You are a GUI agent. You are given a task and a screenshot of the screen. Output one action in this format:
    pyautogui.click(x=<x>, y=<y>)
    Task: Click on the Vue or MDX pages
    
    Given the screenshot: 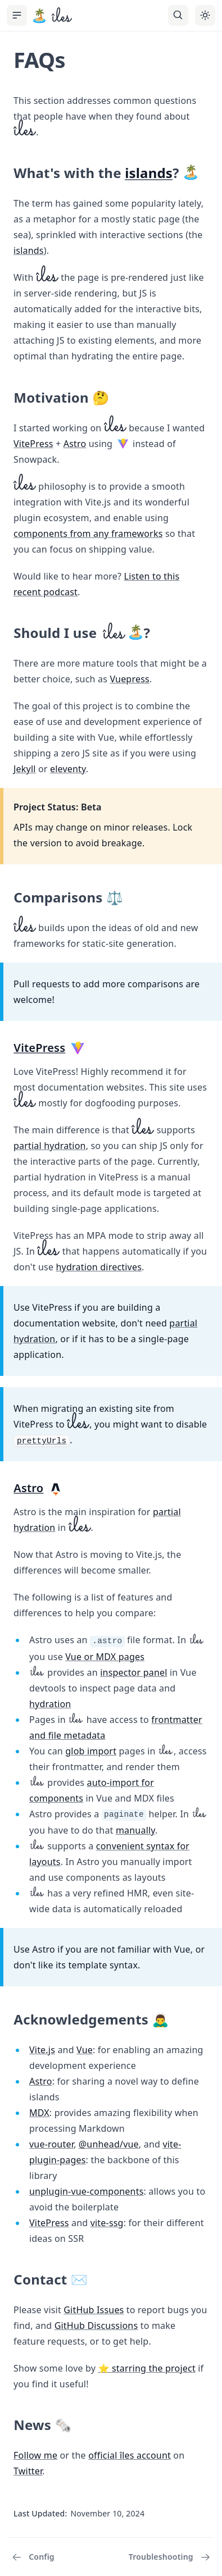 What is the action you would take?
    pyautogui.click(x=104, y=1657)
    